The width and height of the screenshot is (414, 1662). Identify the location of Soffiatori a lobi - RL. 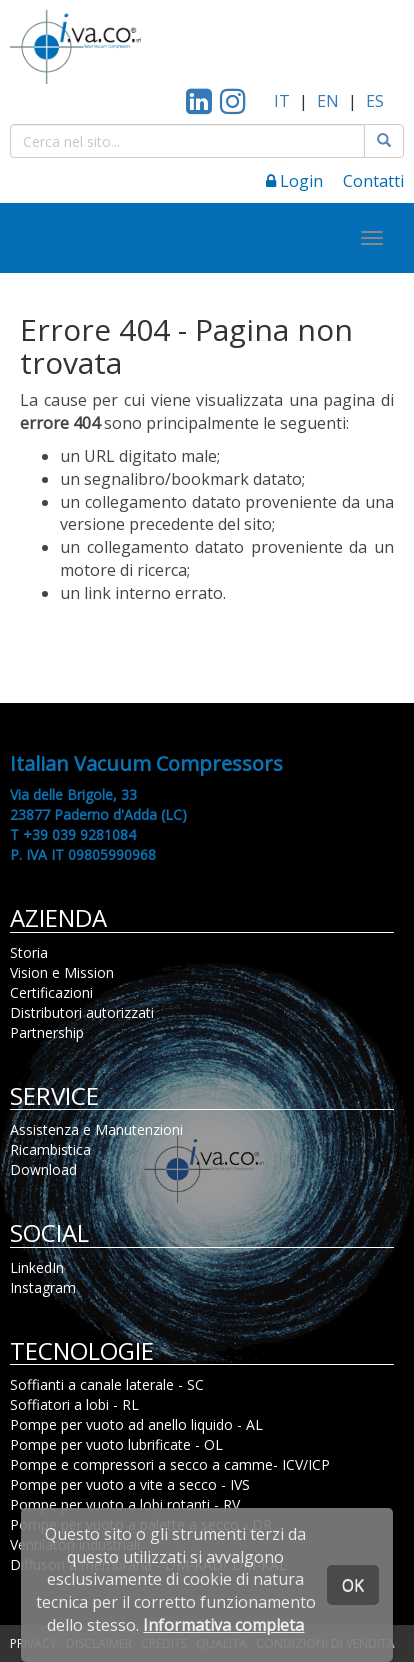
(74, 1404).